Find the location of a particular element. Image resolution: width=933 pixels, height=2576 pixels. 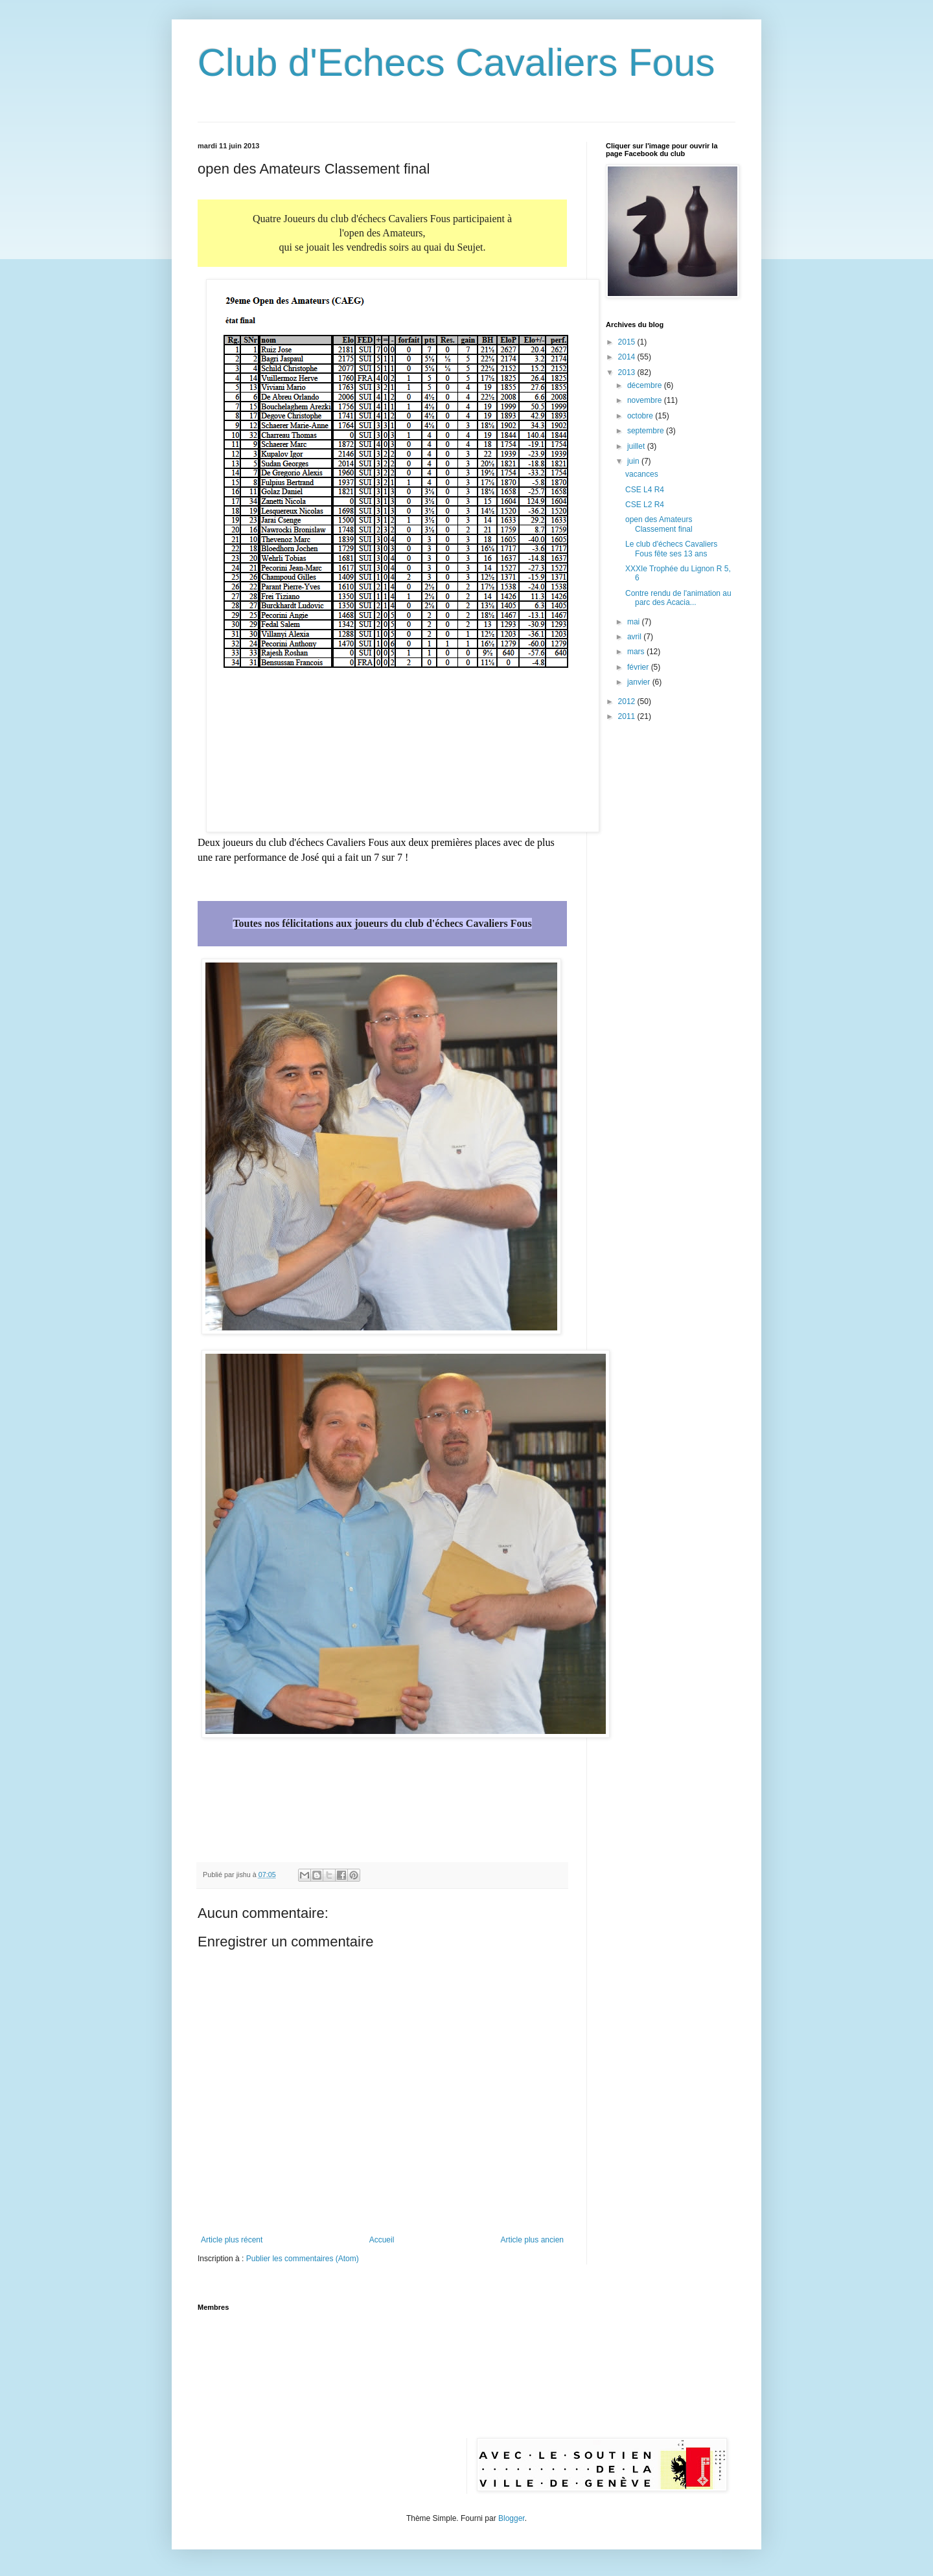

2011 is located at coordinates (628, 716).